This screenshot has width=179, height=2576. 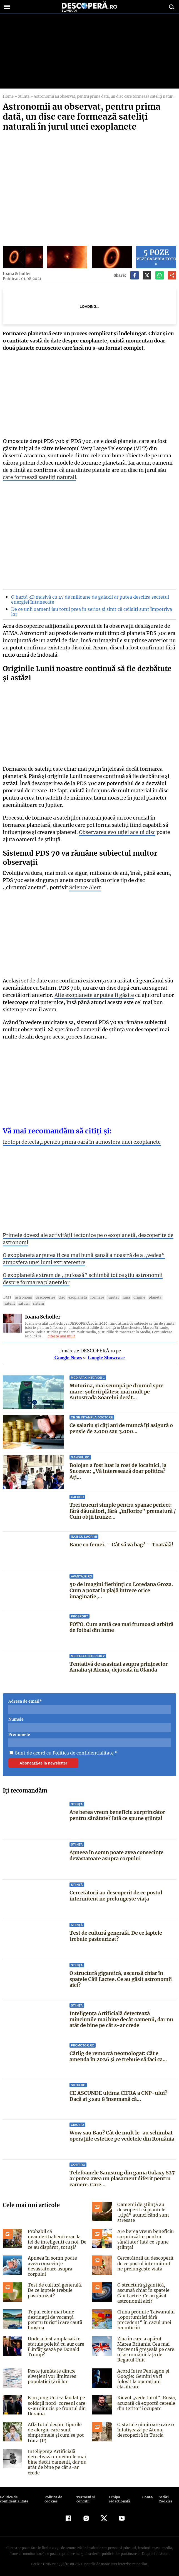 I want to click on Saturn, so click(x=9, y=1303).